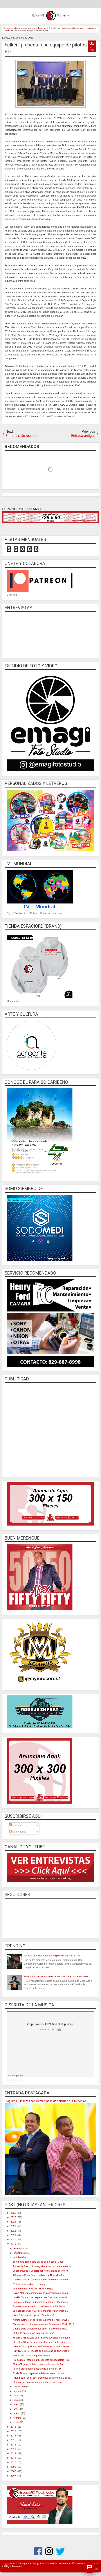  What do you see at coordinates (41, 2351) in the screenshot?
I see `“EDANCO 2019” finaliza con éxito sus 15 aniversario` at bounding box center [41, 2351].